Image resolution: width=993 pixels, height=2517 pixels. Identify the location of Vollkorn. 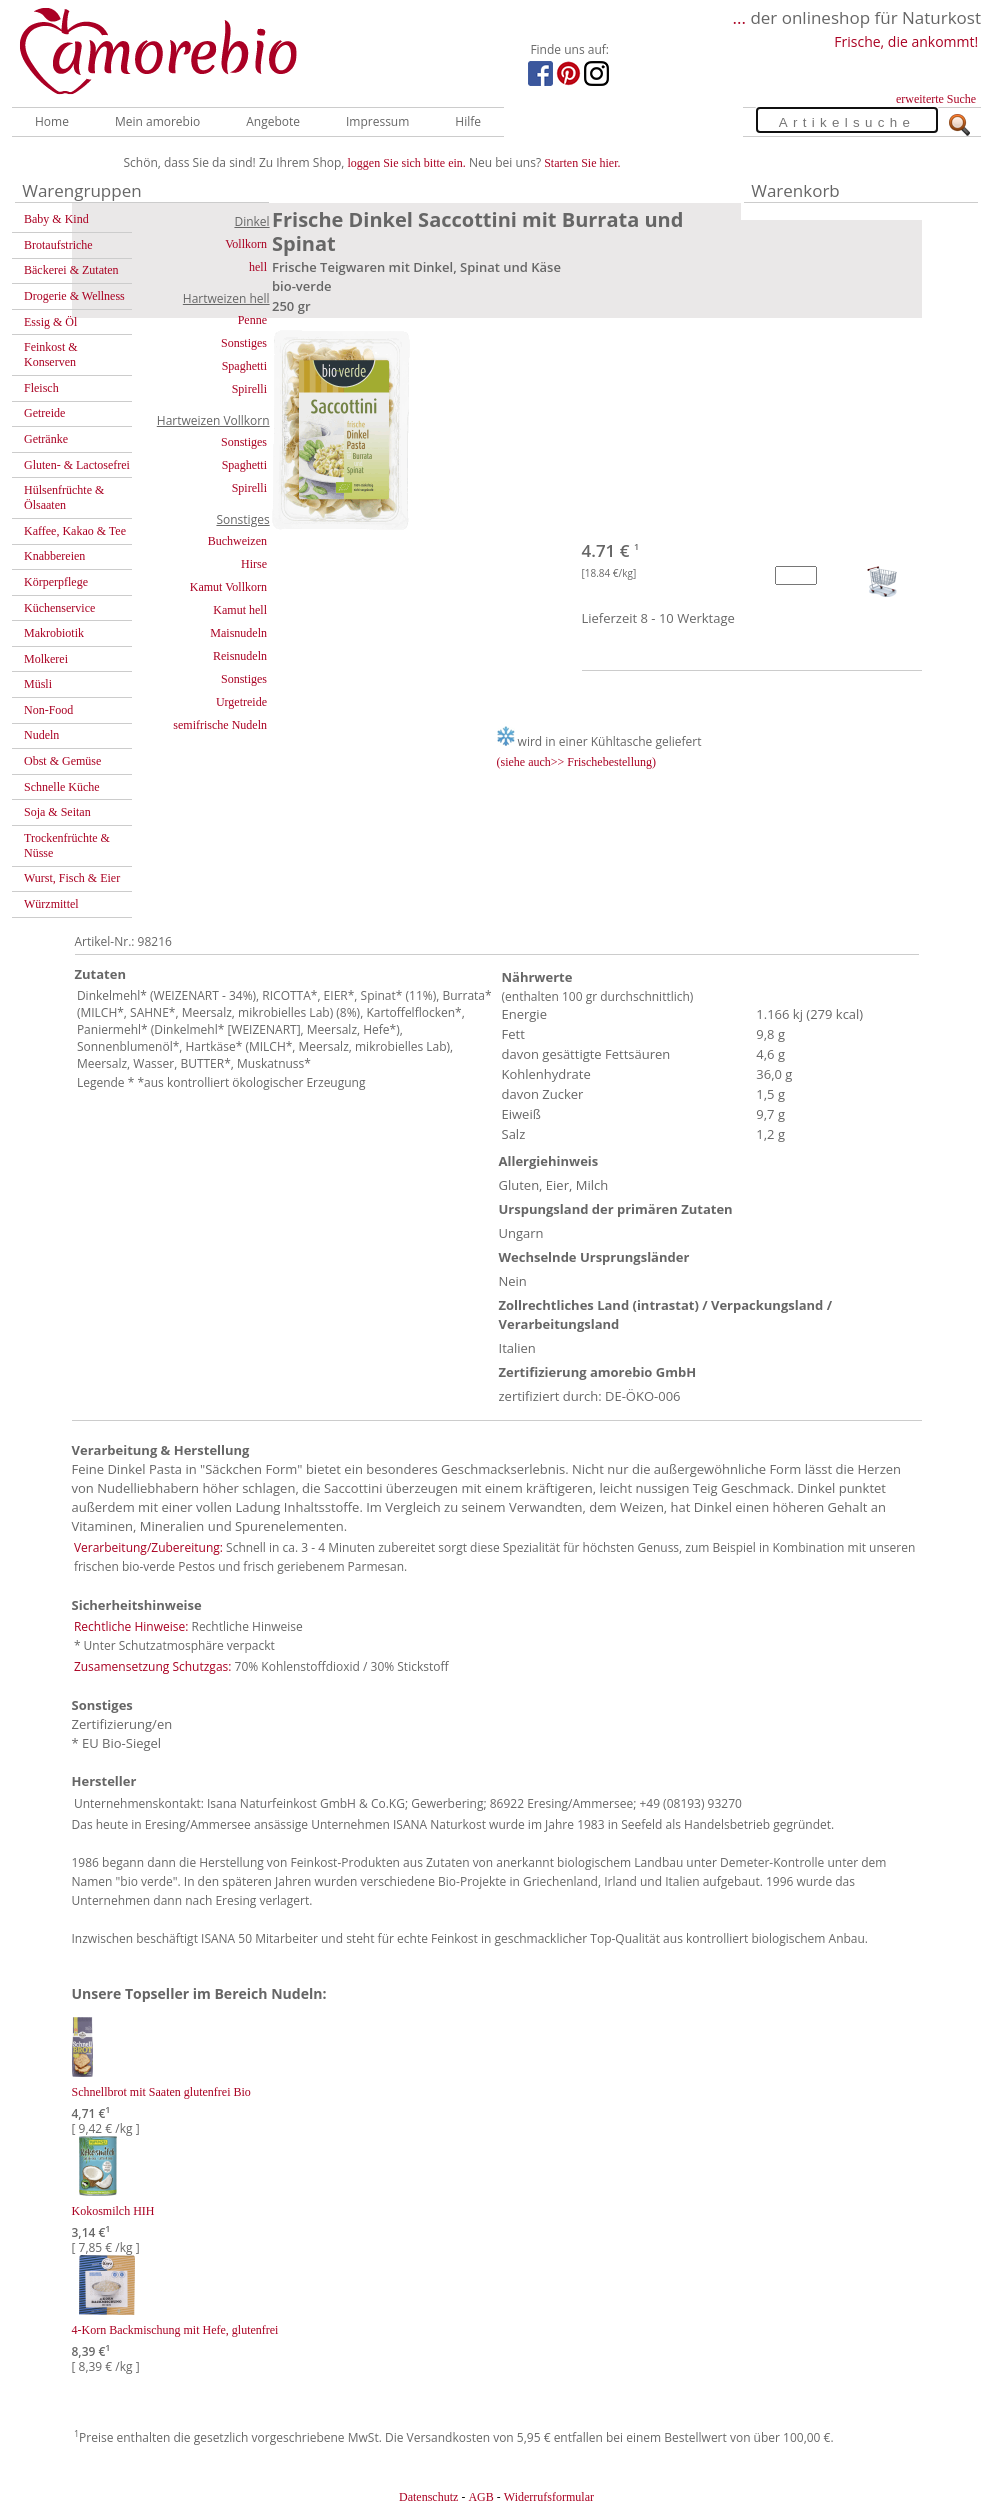
(246, 244).